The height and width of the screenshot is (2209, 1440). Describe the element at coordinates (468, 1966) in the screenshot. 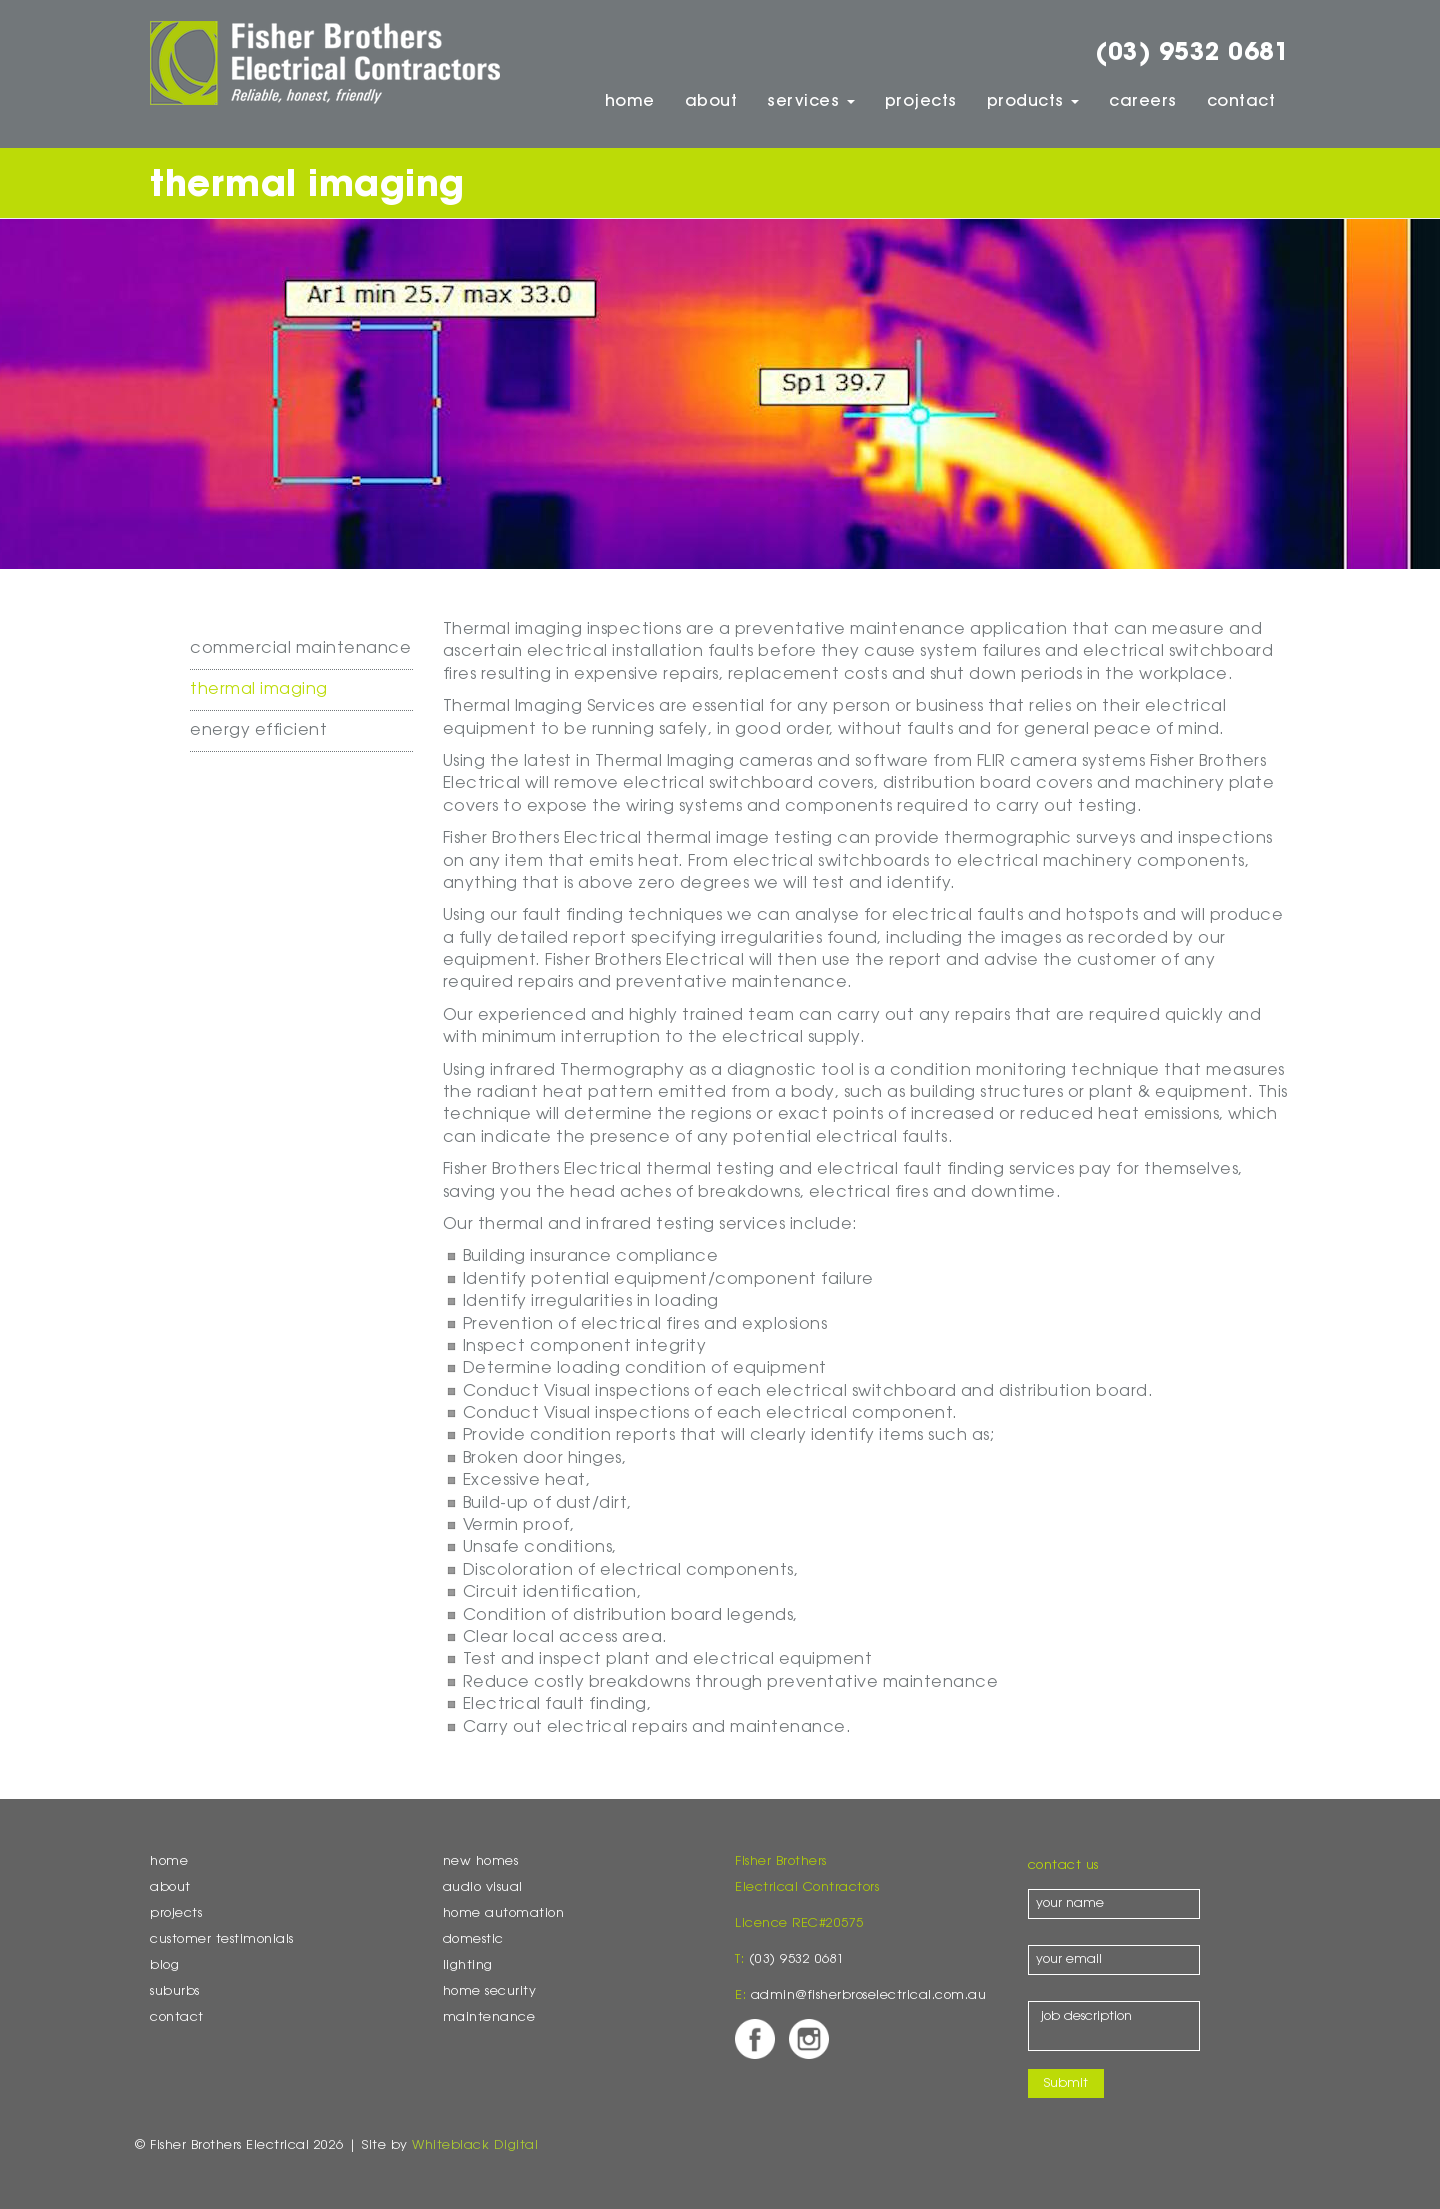

I see `Lighting` at that location.